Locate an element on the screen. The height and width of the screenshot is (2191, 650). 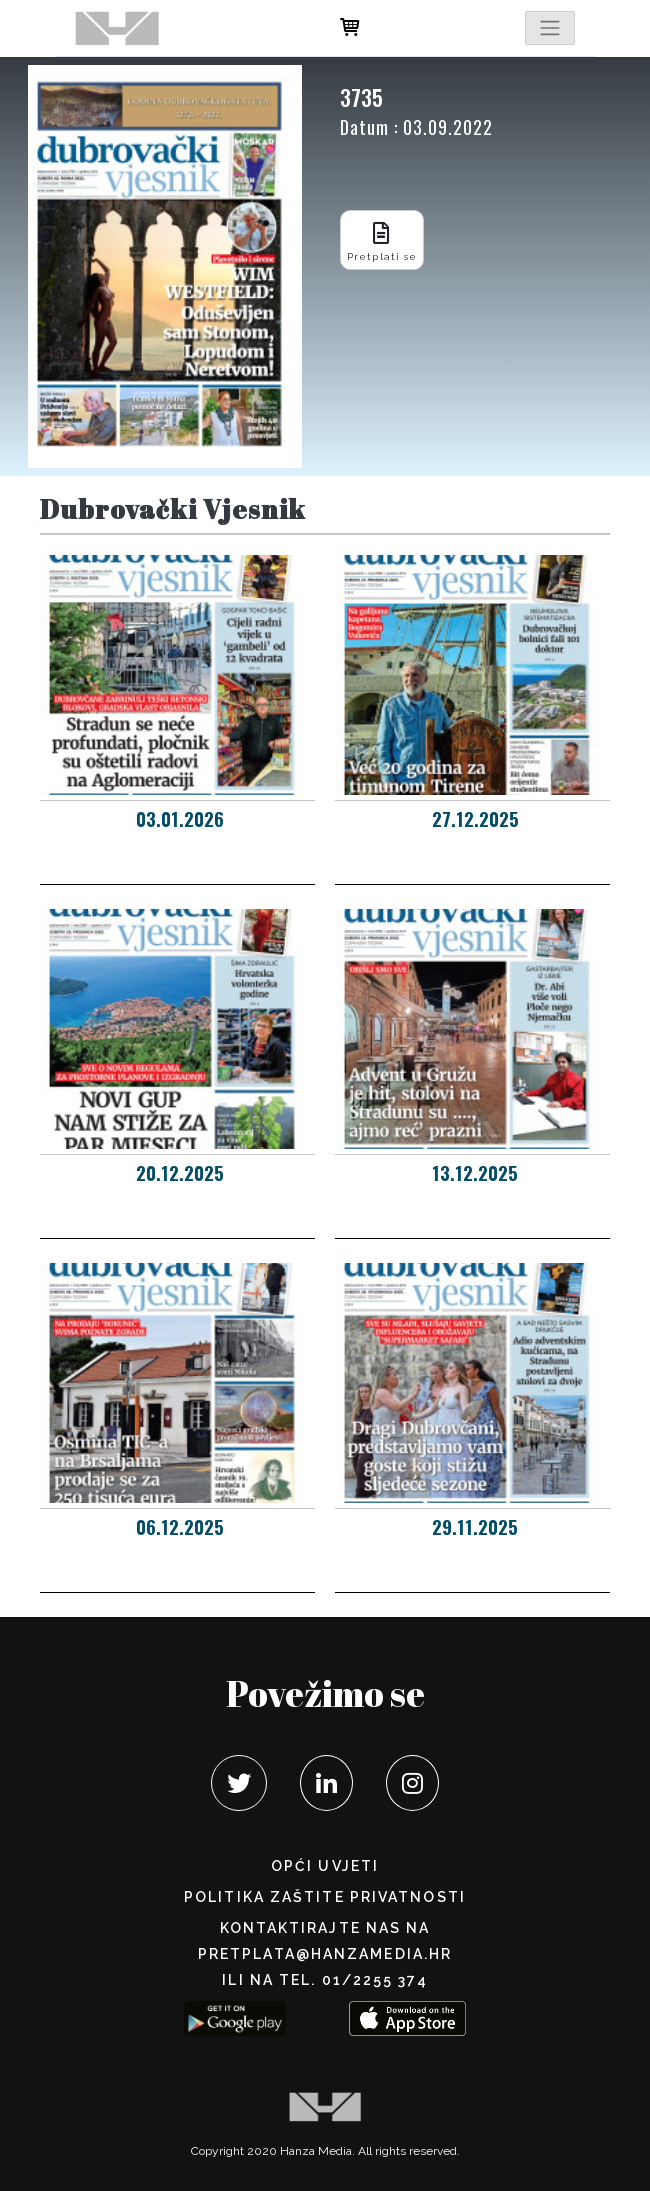
pretplata@hanzamedia.hr is located at coordinates (325, 1954).